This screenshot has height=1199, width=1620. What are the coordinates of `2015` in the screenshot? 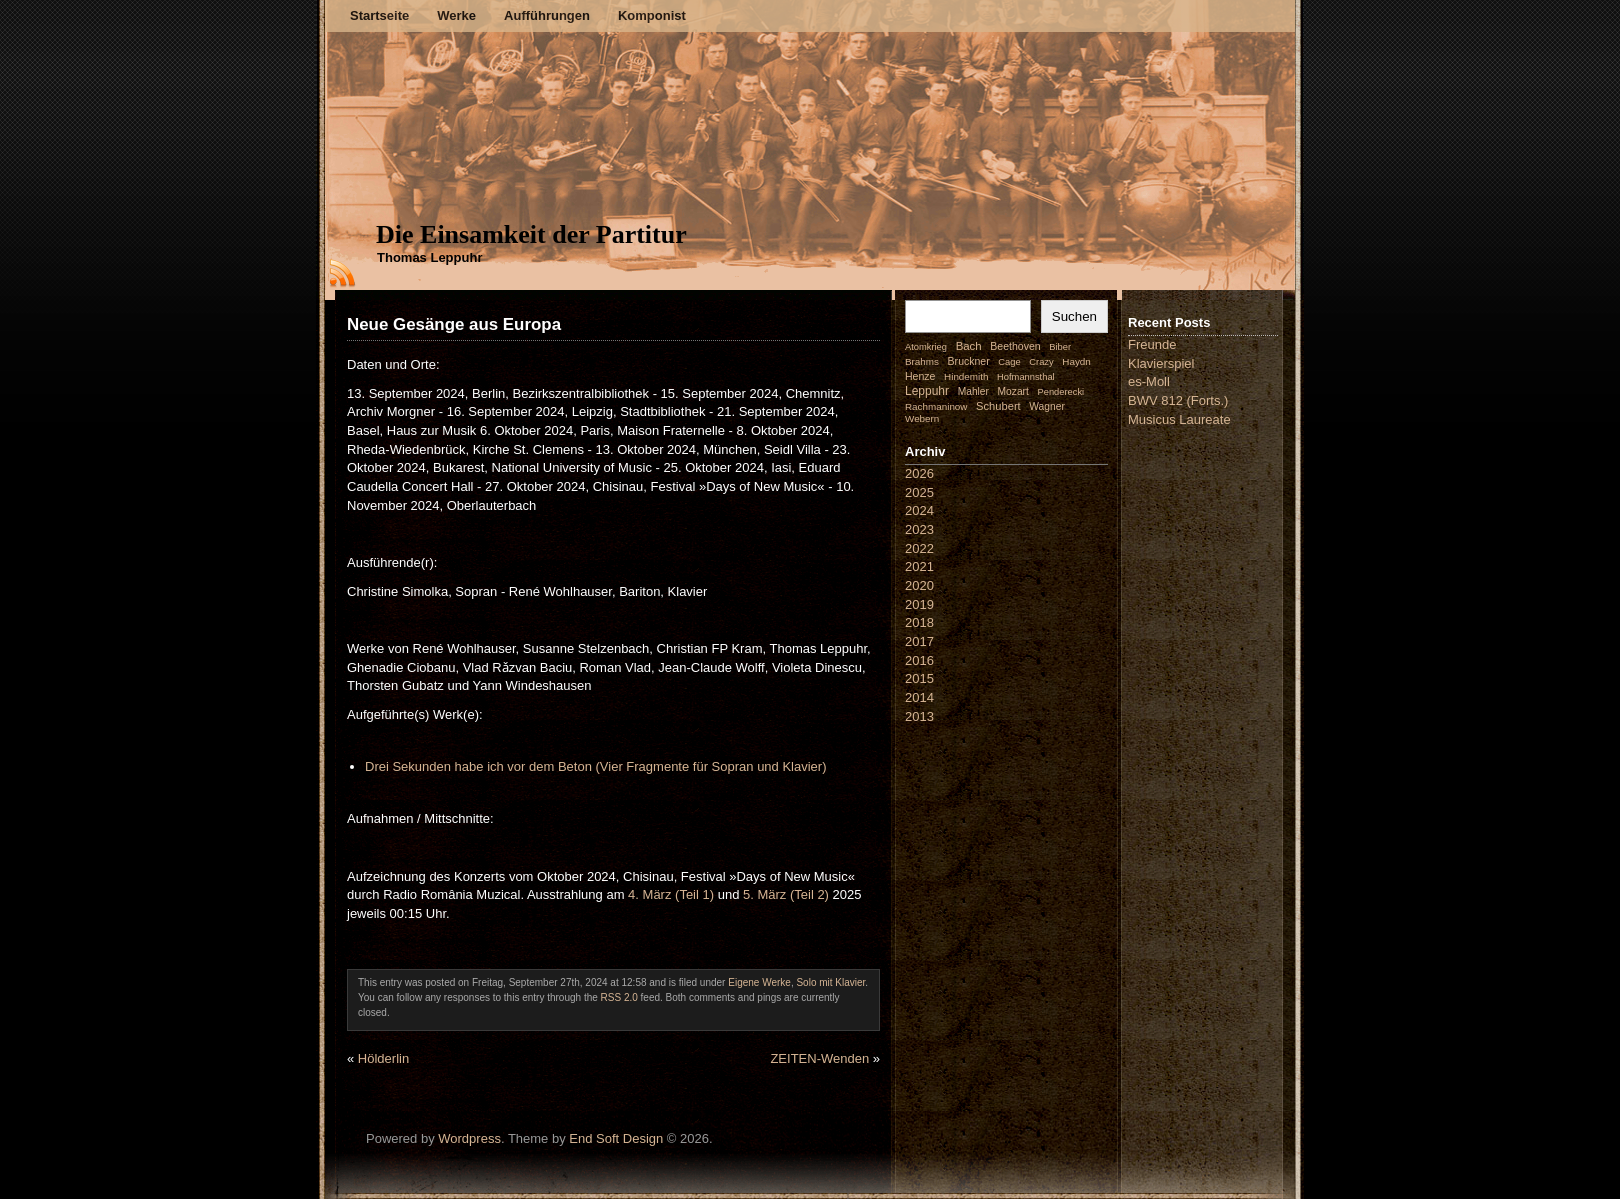 It's located at (919, 678).